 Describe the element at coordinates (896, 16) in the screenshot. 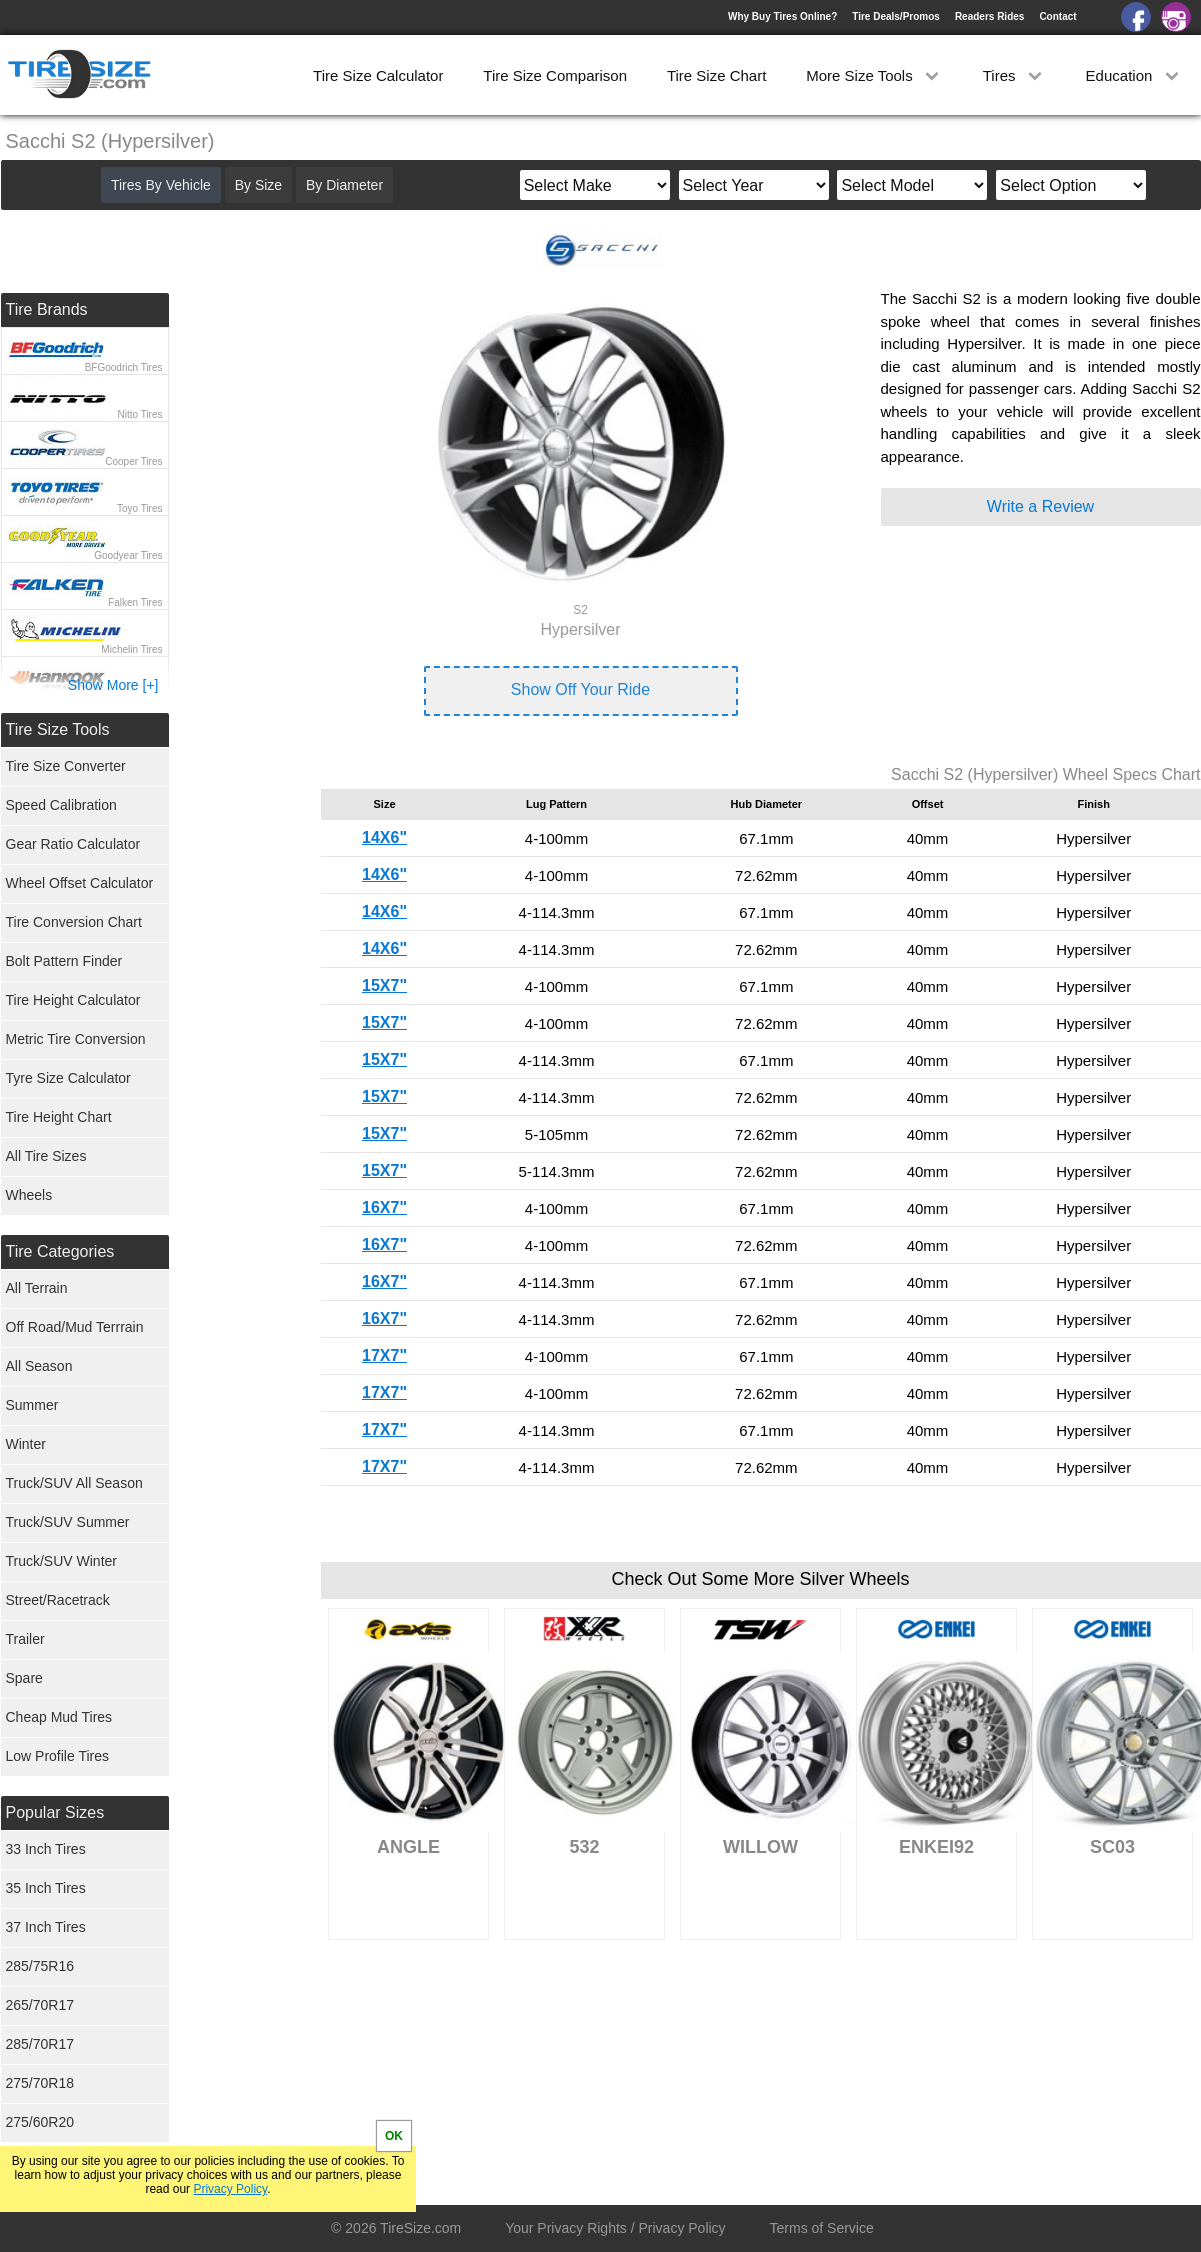

I see `Tire Deals/Promos` at that location.